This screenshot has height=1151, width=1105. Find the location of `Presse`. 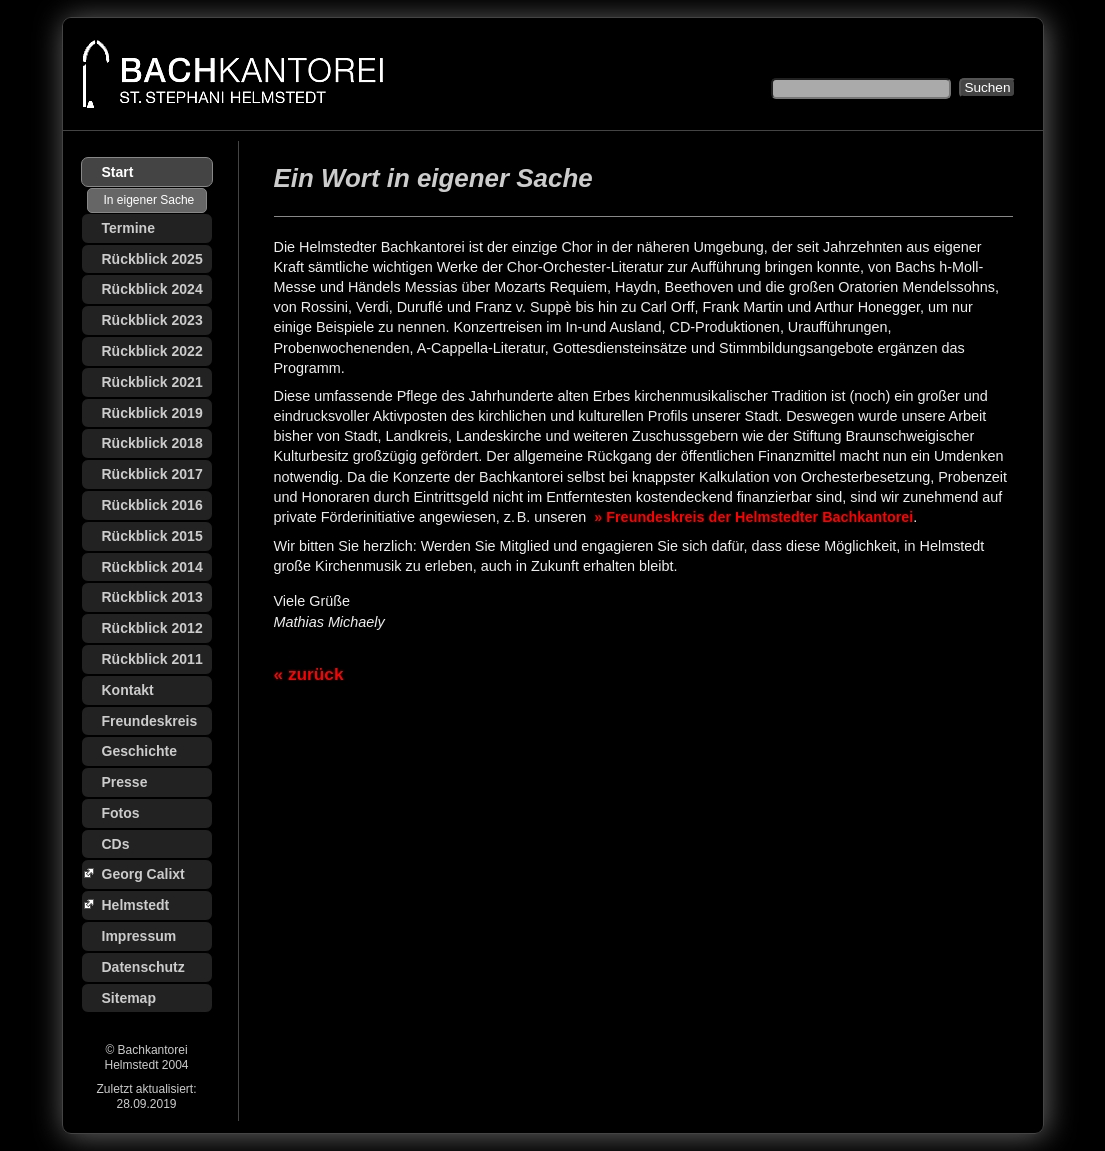

Presse is located at coordinates (125, 782).